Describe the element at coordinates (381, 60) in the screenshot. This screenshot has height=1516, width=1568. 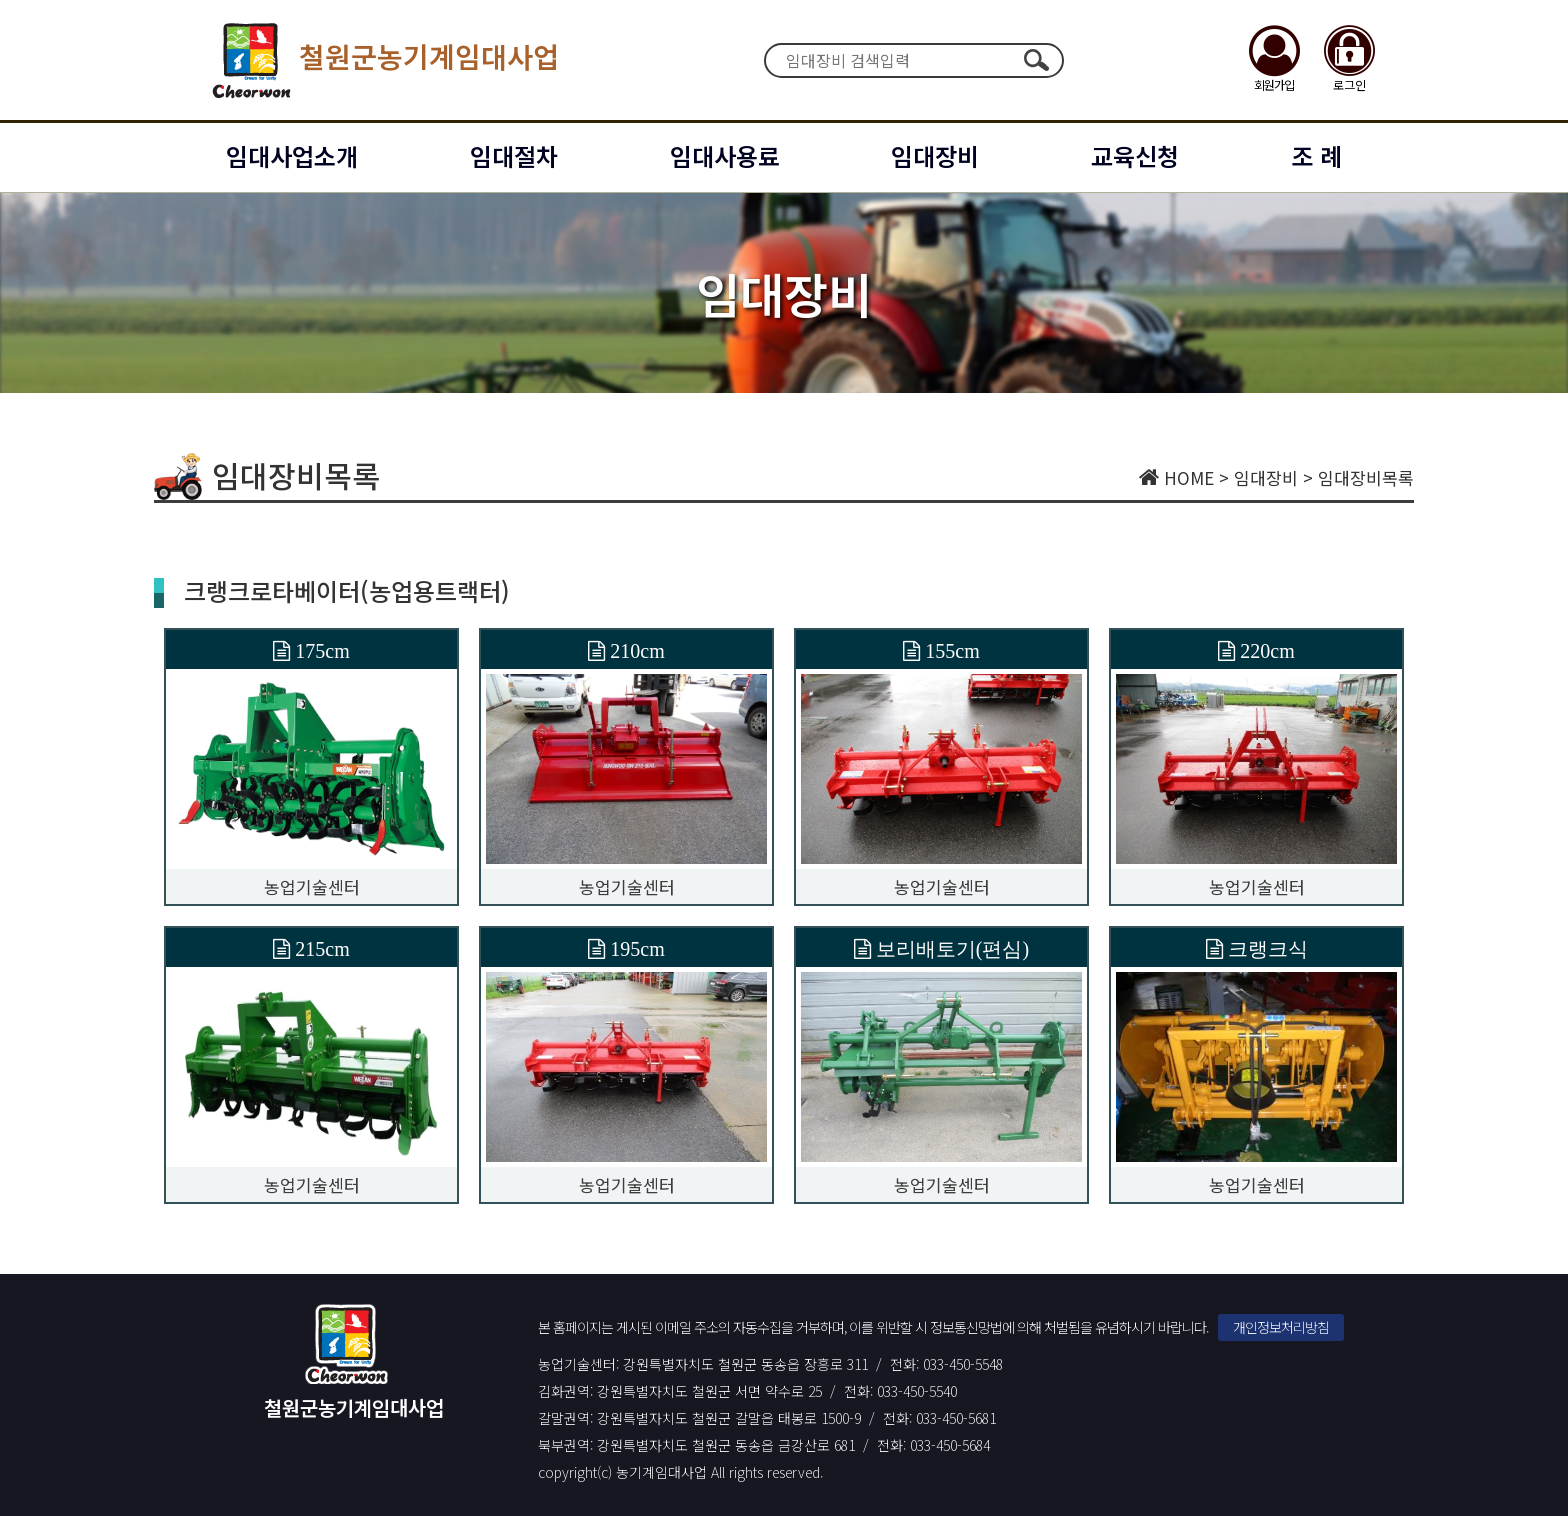
I see `철원군농기계임대사업` at that location.